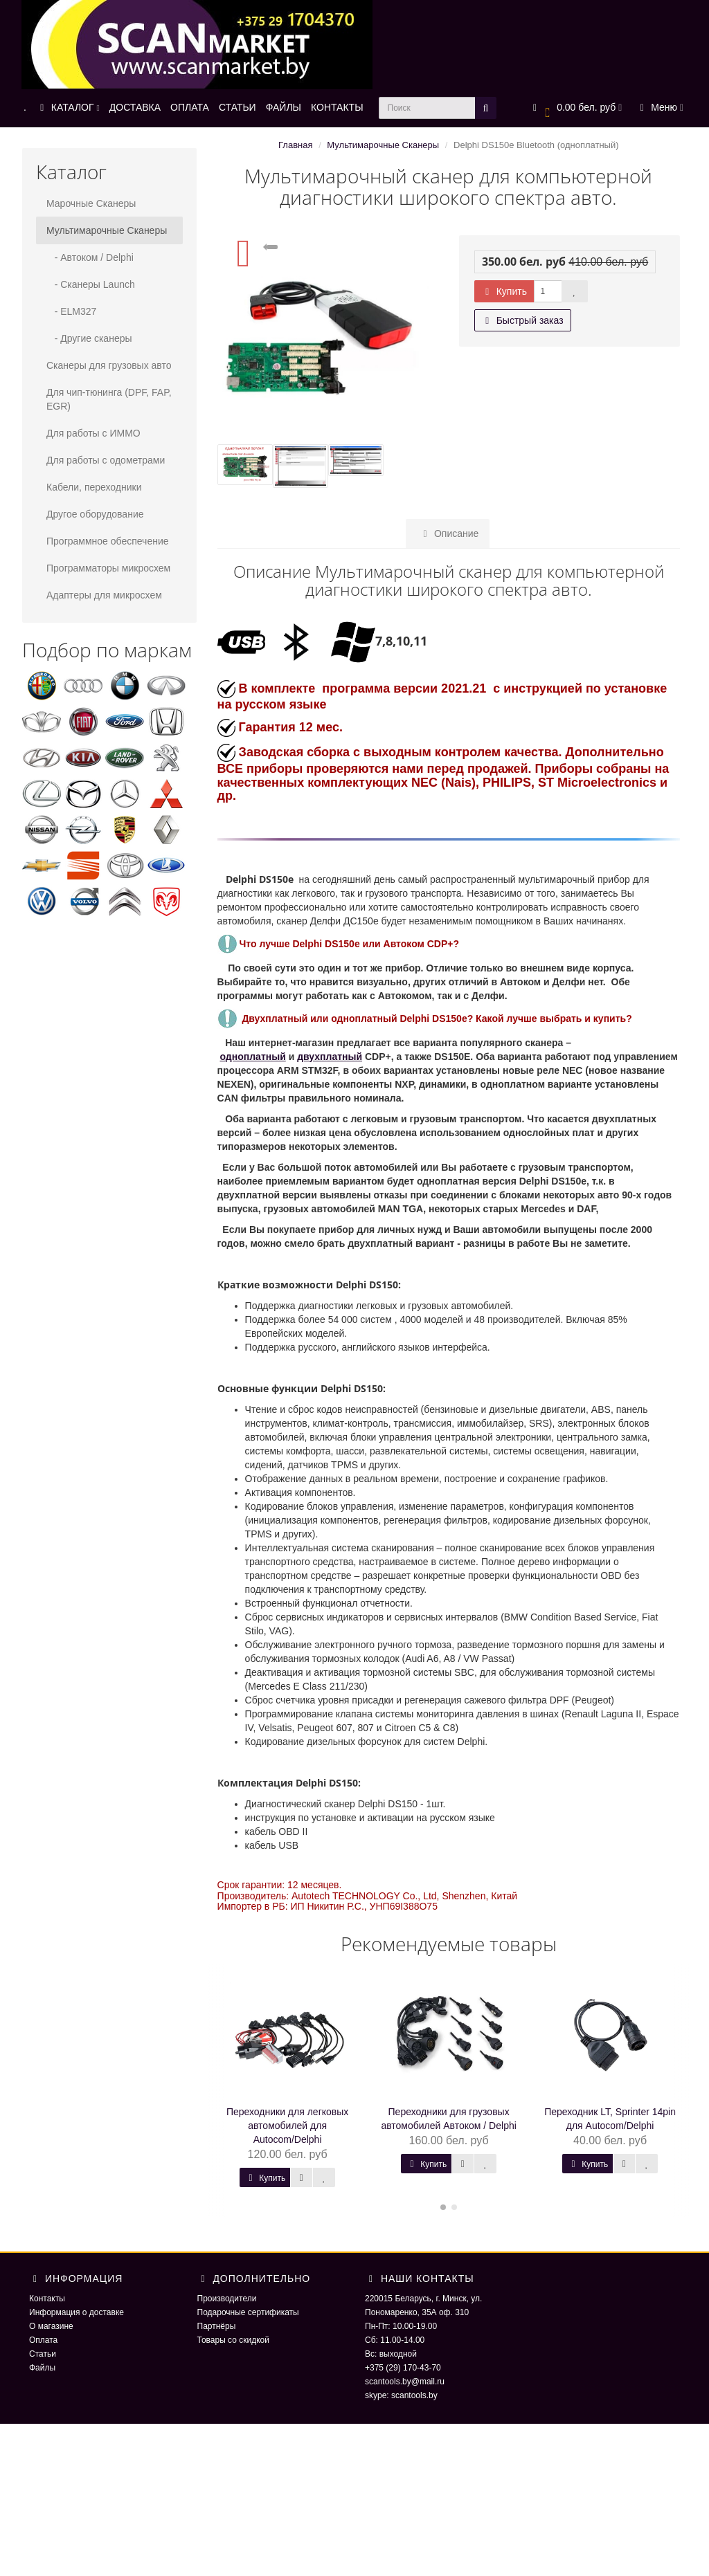  I want to click on Адаптеры для микросхем, so click(104, 595).